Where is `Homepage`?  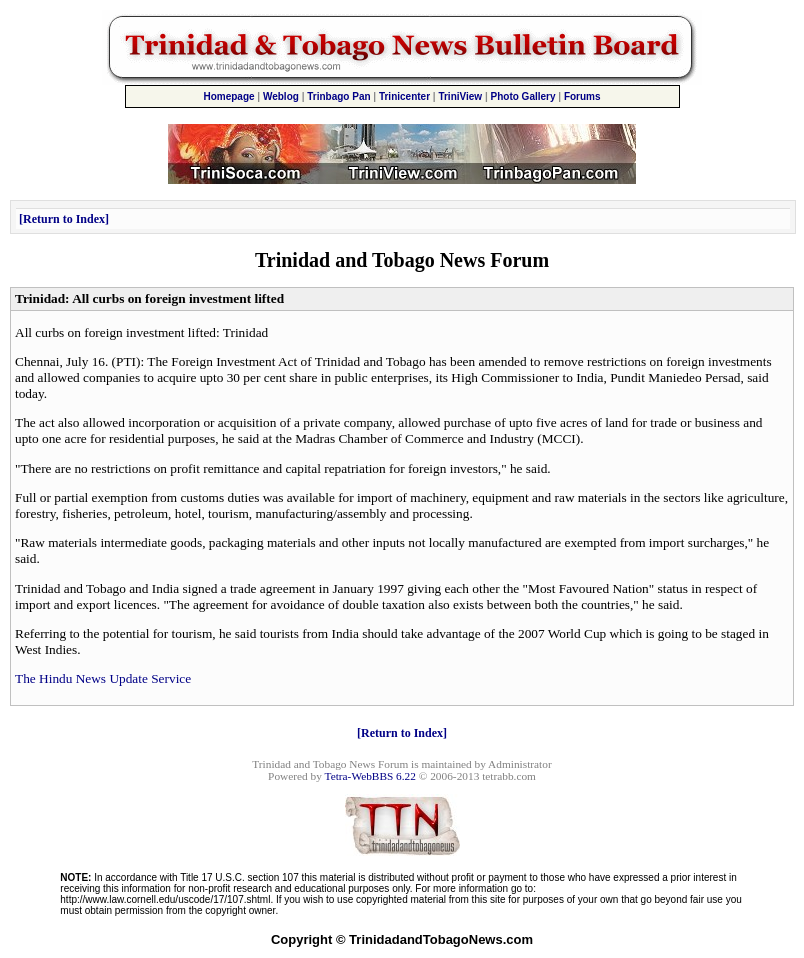
Homepage is located at coordinates (228, 96).